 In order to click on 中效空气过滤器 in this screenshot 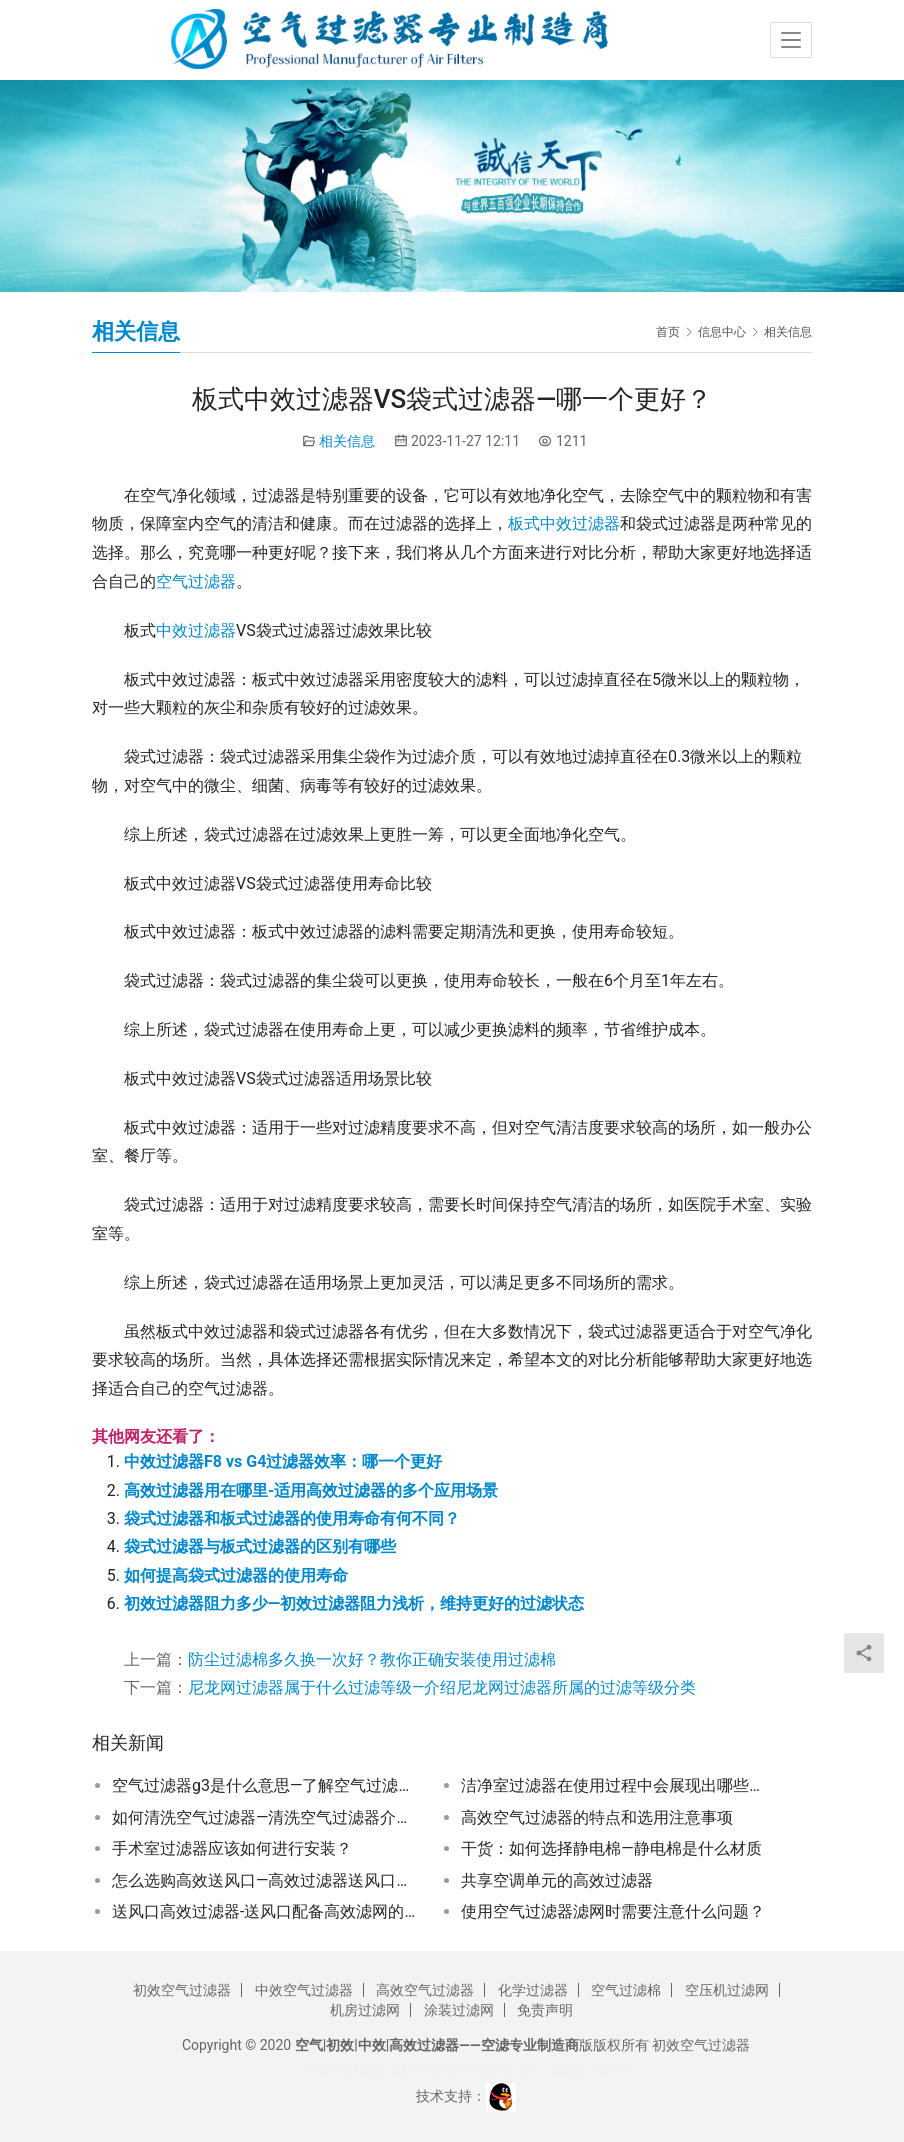, I will do `click(304, 1990)`.